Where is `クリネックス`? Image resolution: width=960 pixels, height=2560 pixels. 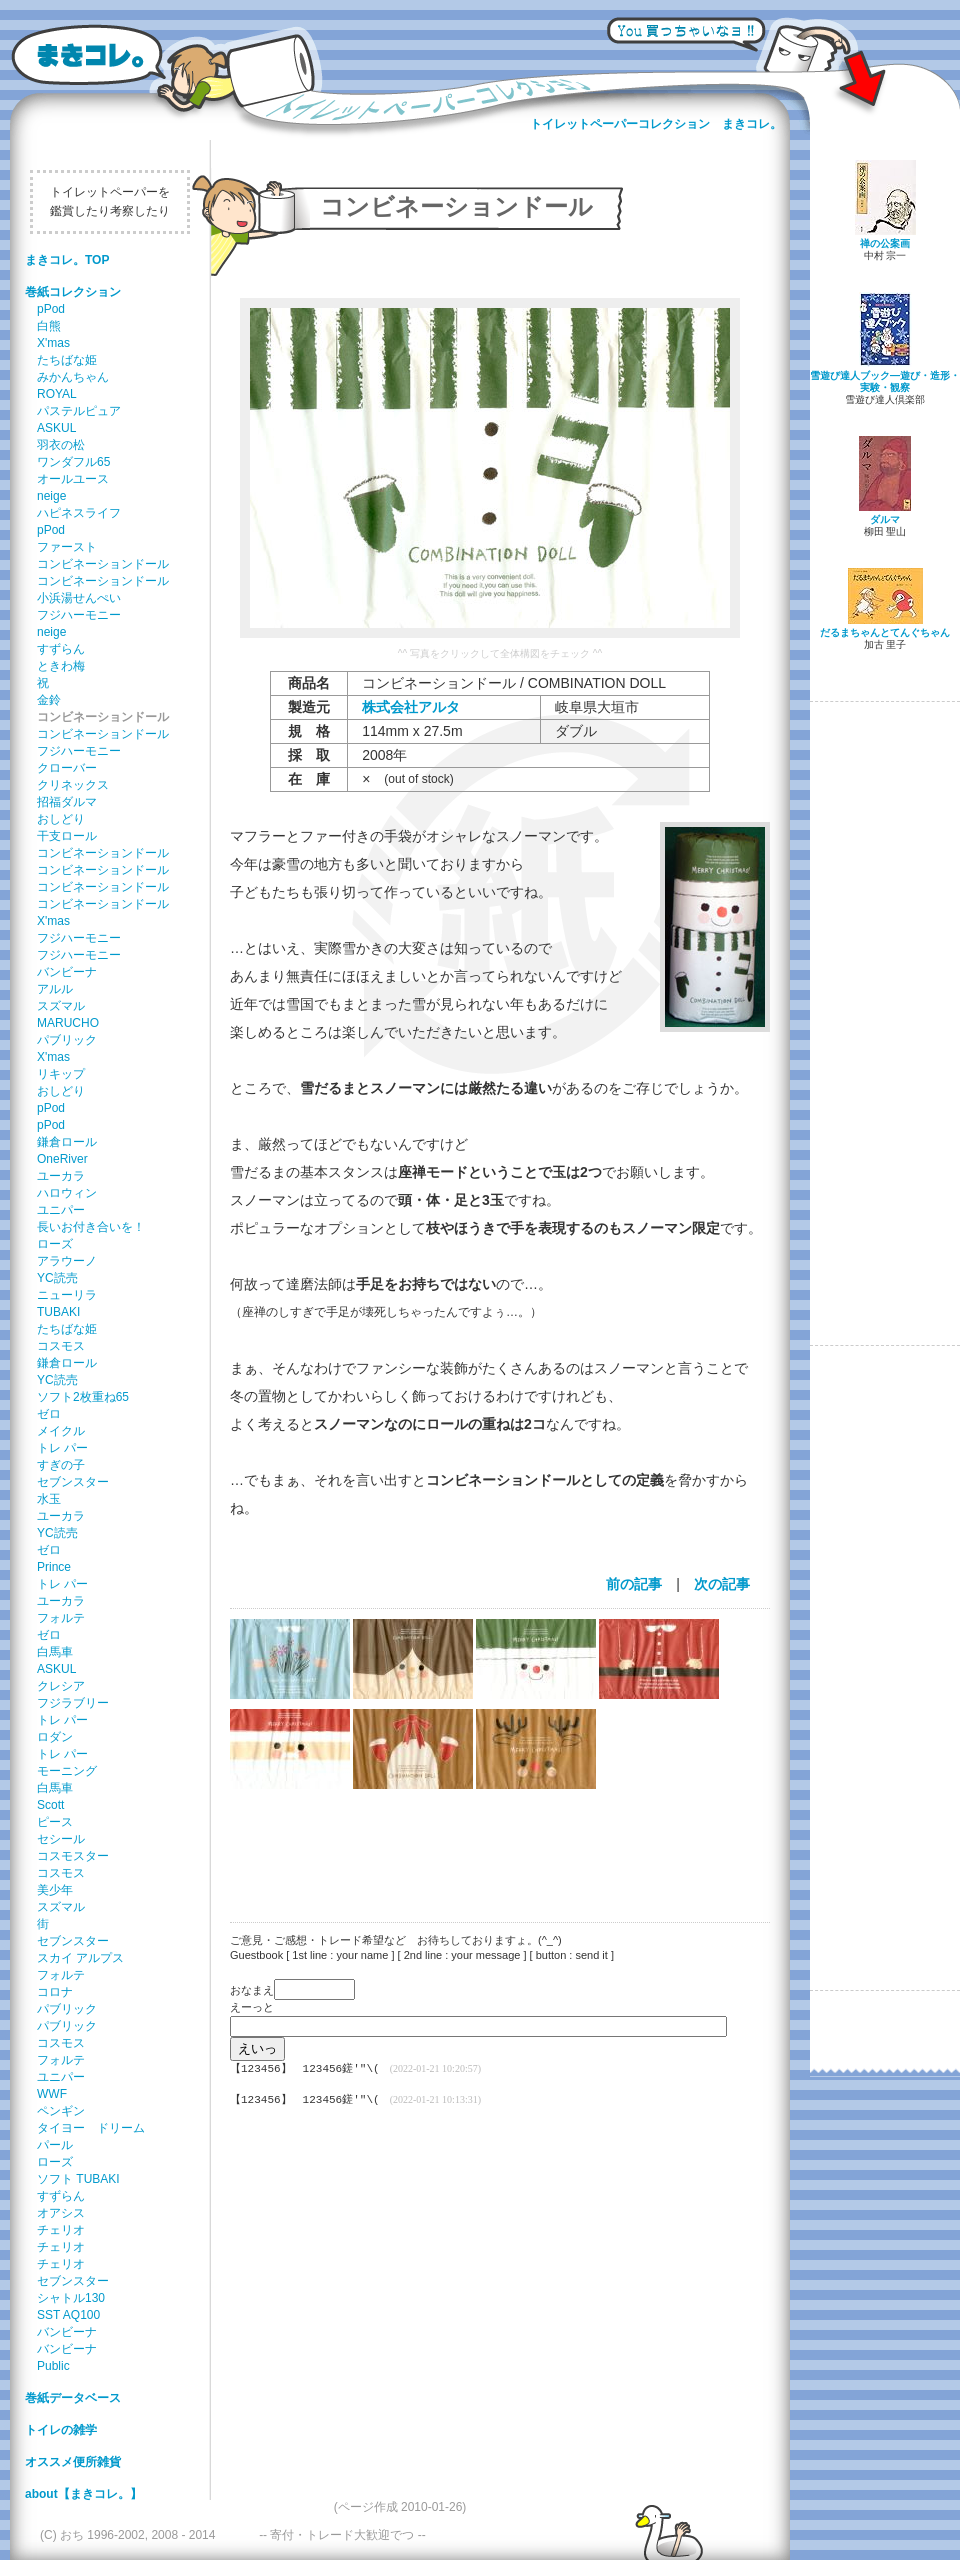 クリネックス is located at coordinates (73, 785).